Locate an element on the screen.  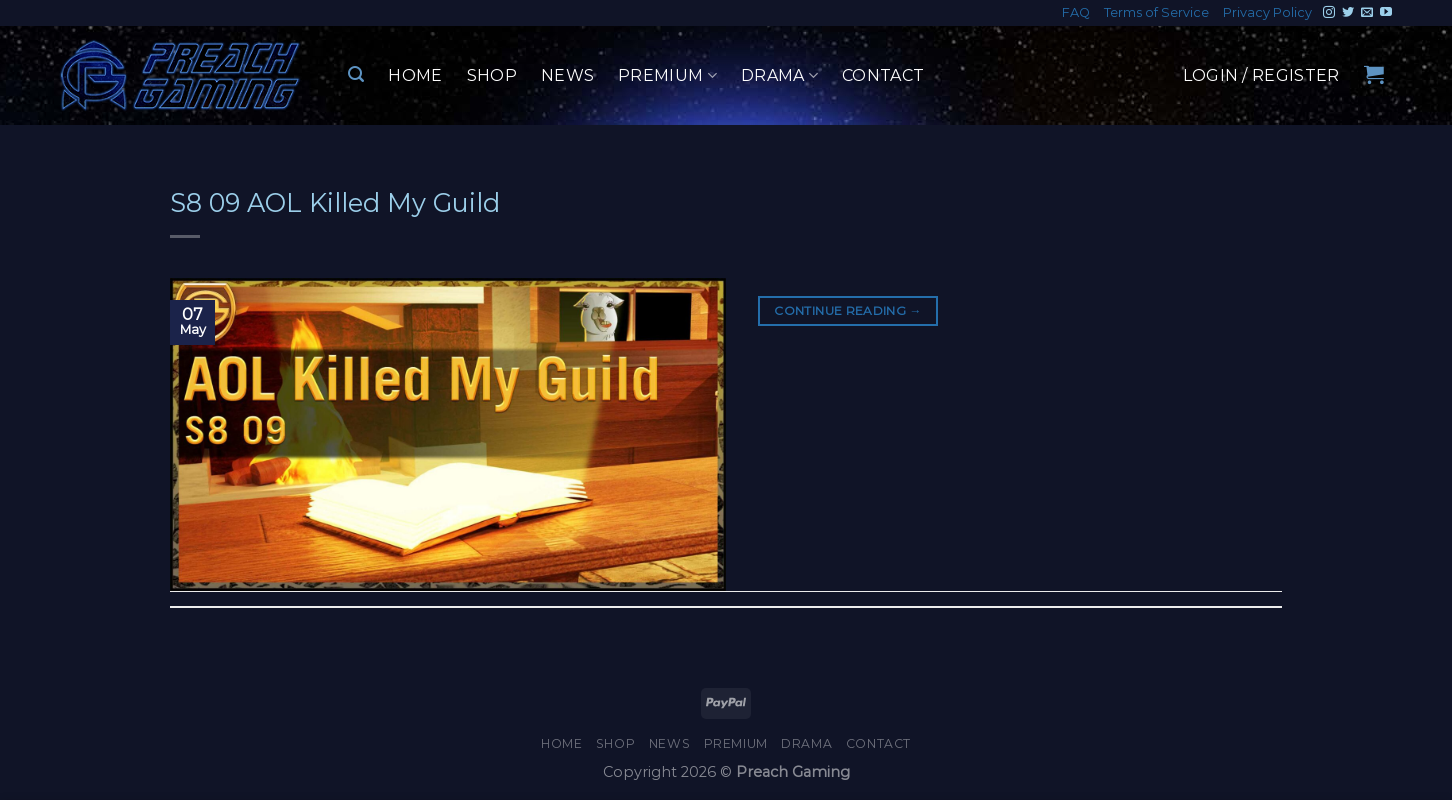
Drama is located at coordinates (779, 76).